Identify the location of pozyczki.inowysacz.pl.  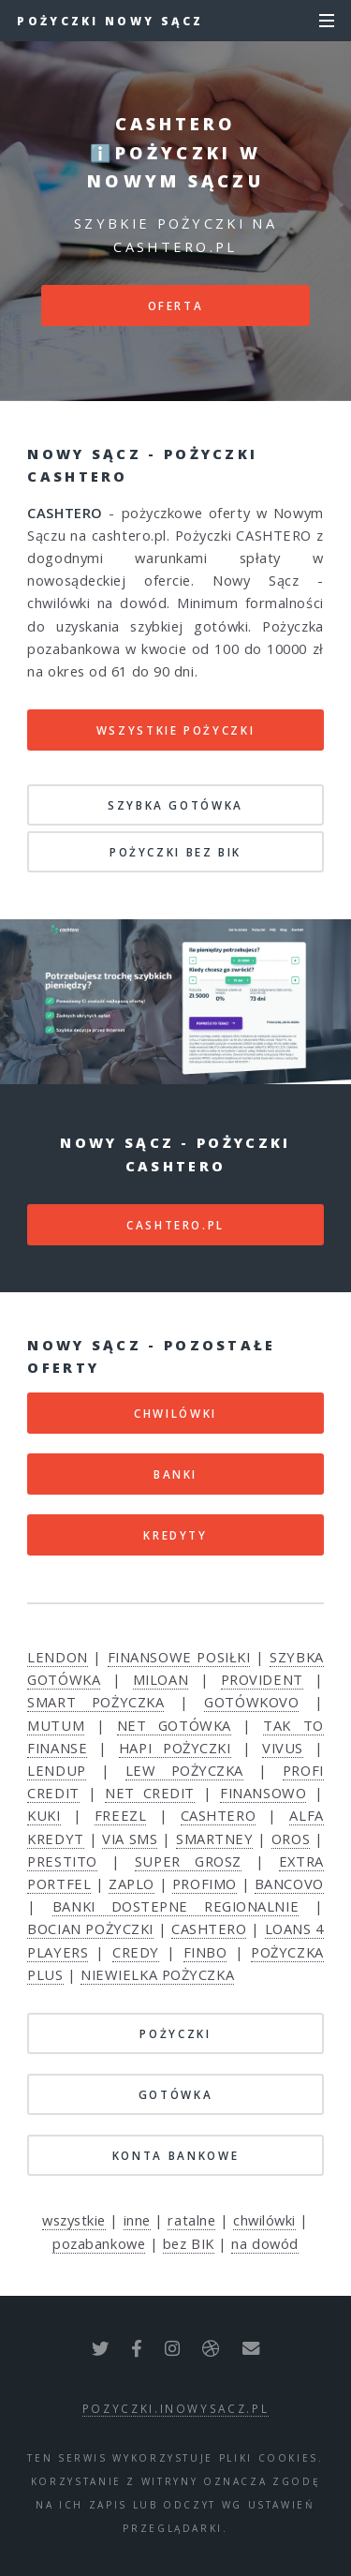
(175, 2408).